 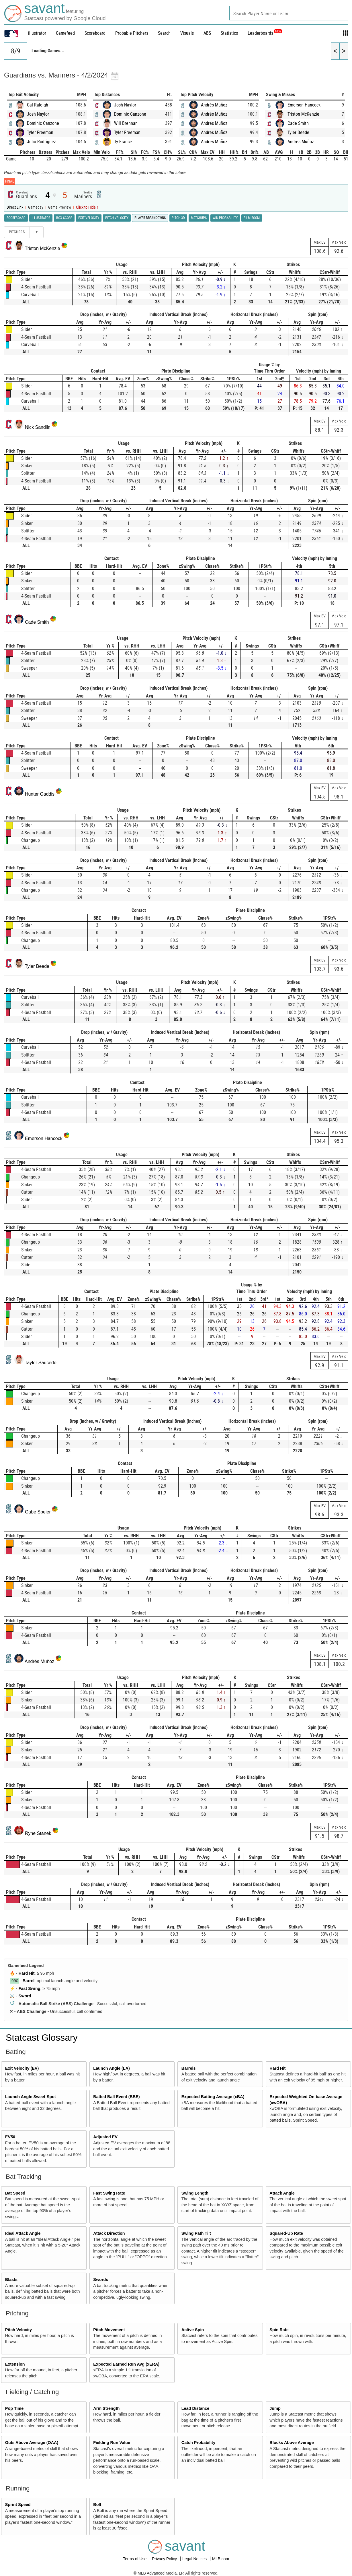 What do you see at coordinates (131, 33) in the screenshot?
I see `Probable Pitchers` at bounding box center [131, 33].